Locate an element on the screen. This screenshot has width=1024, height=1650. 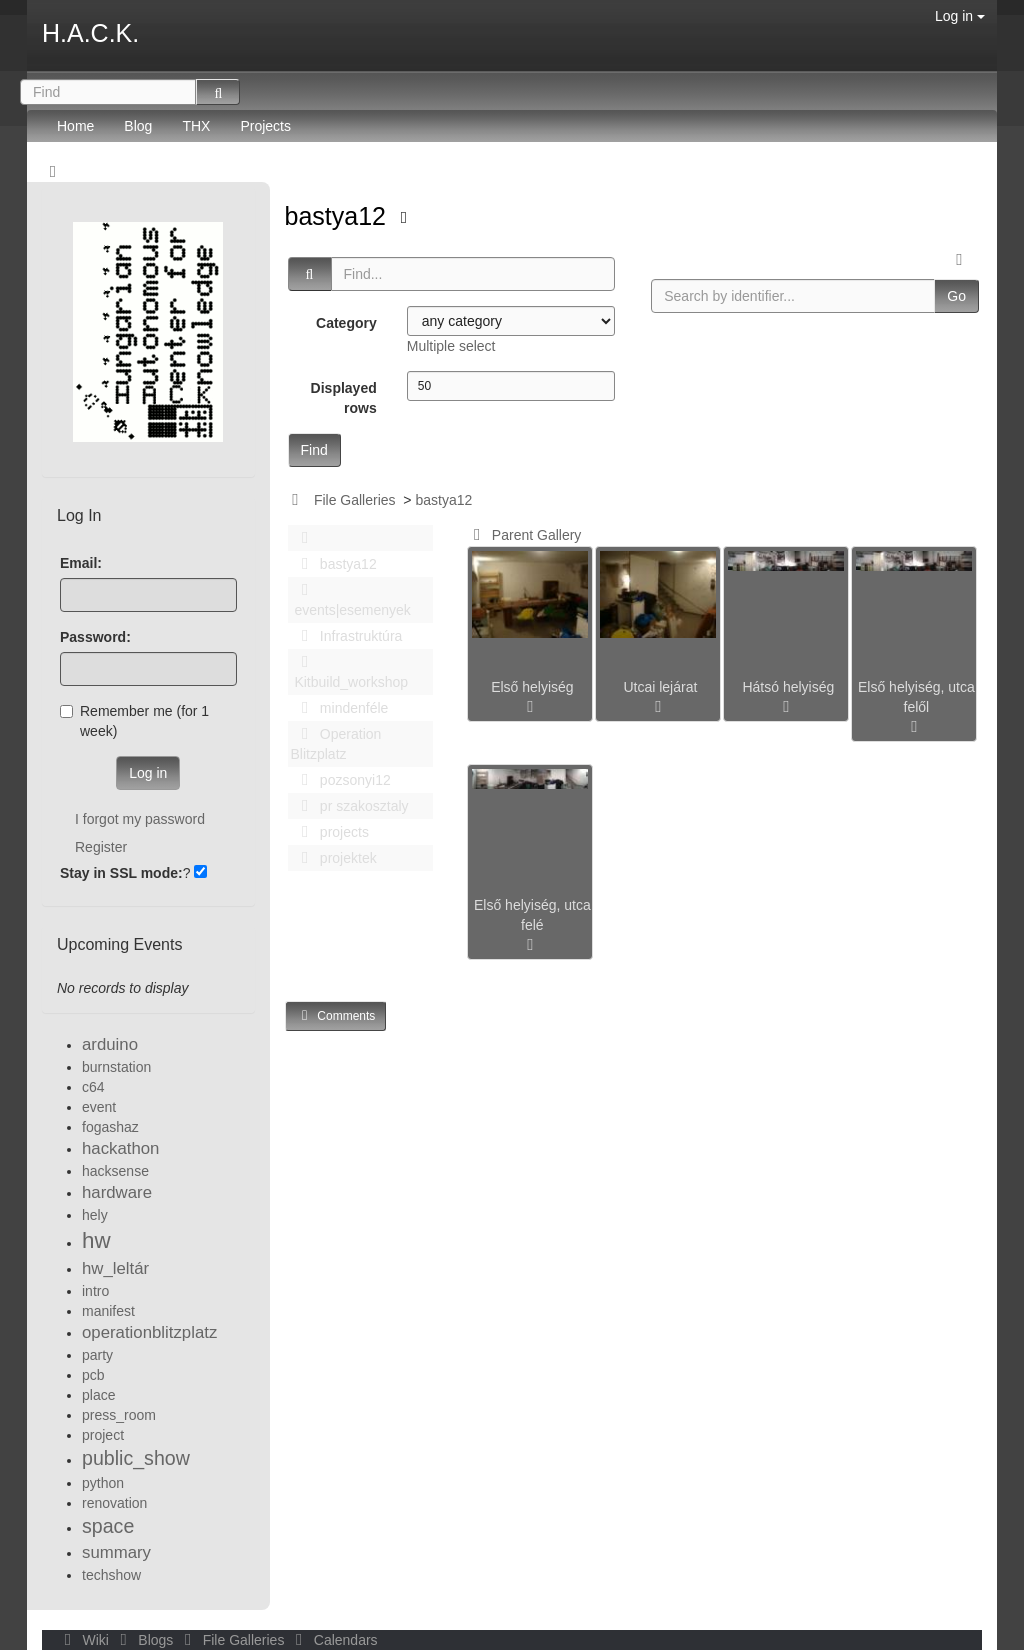
Home is located at coordinates (75, 126).